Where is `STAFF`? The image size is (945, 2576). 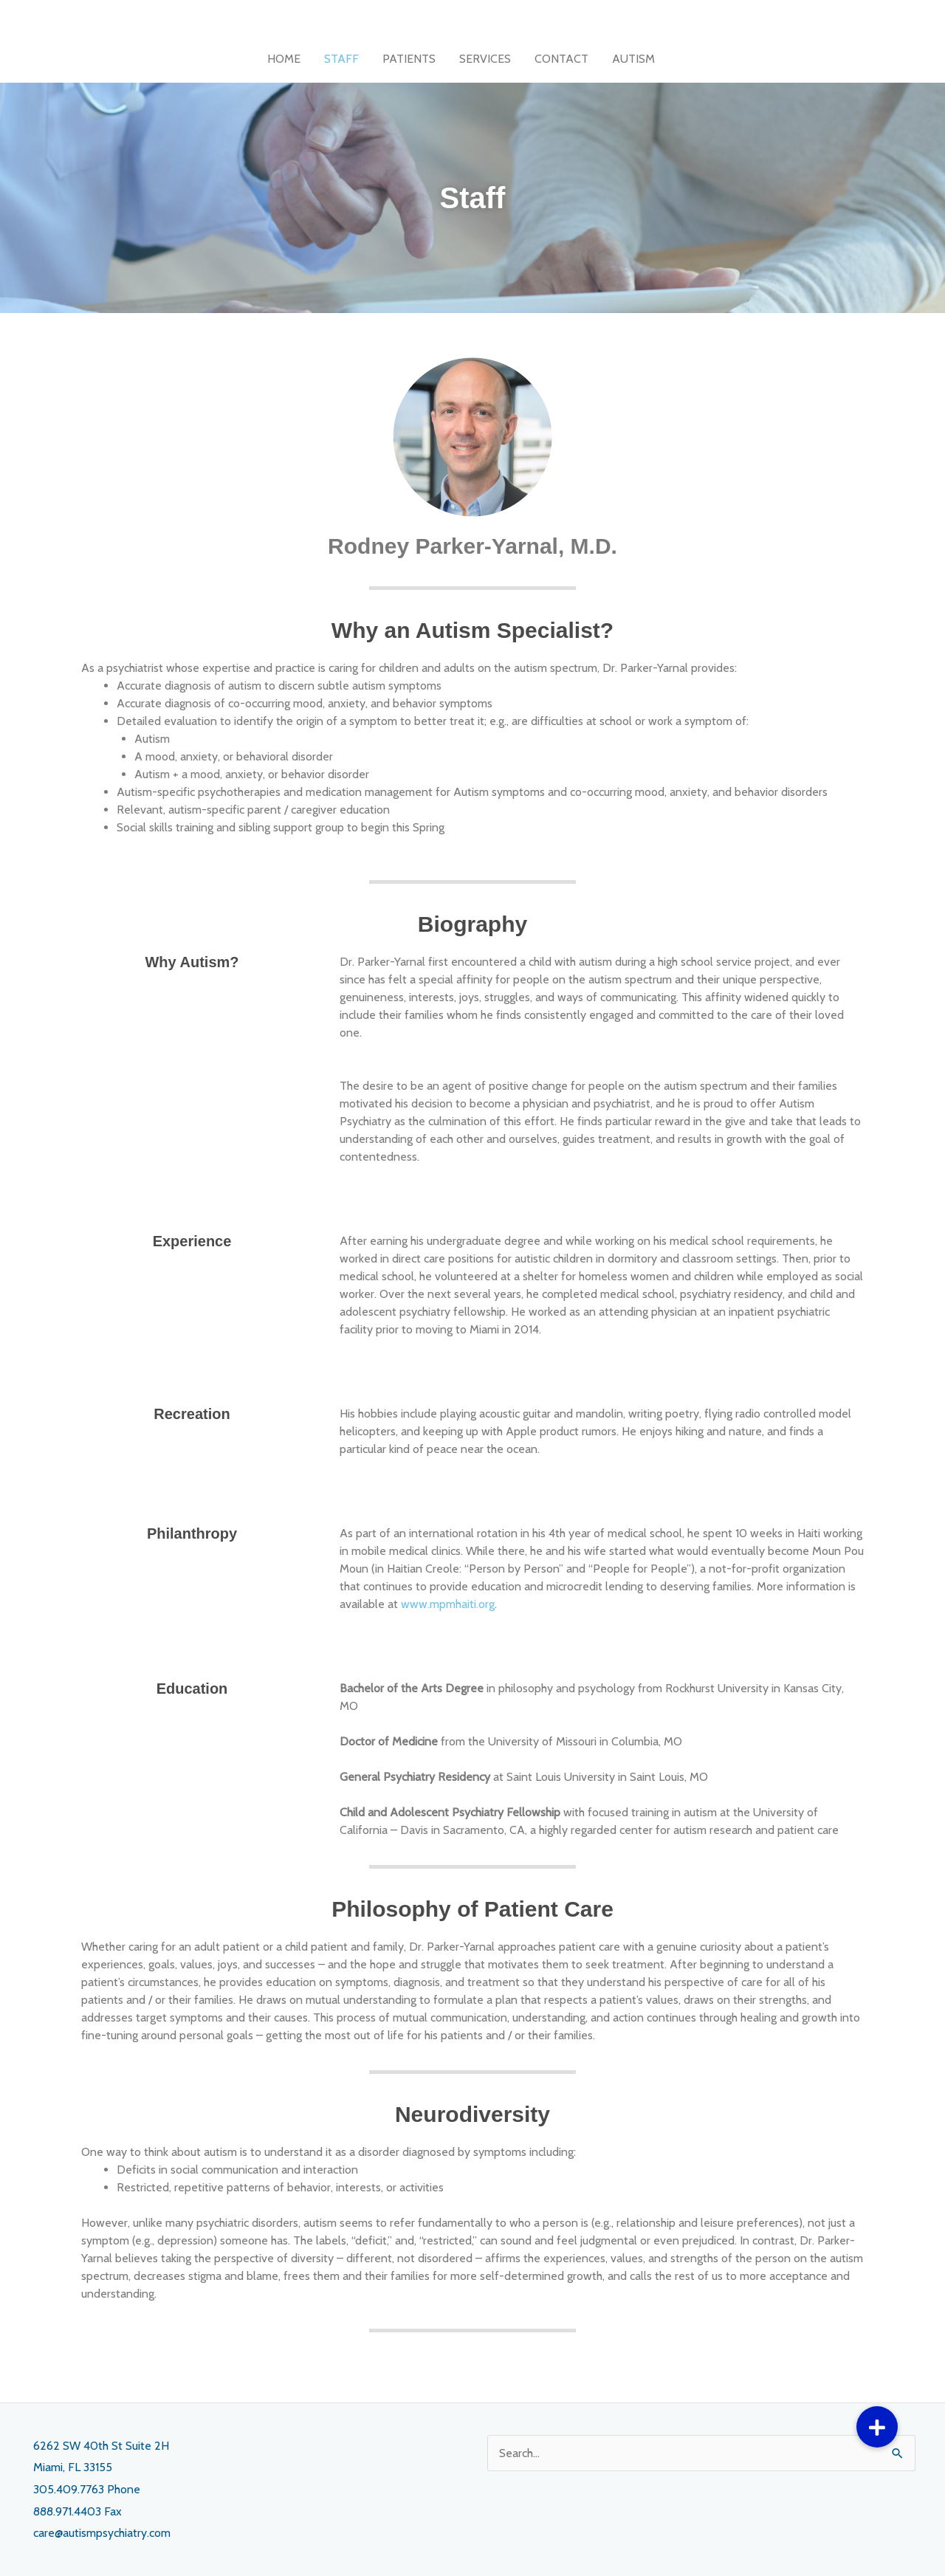 STAFF is located at coordinates (341, 59).